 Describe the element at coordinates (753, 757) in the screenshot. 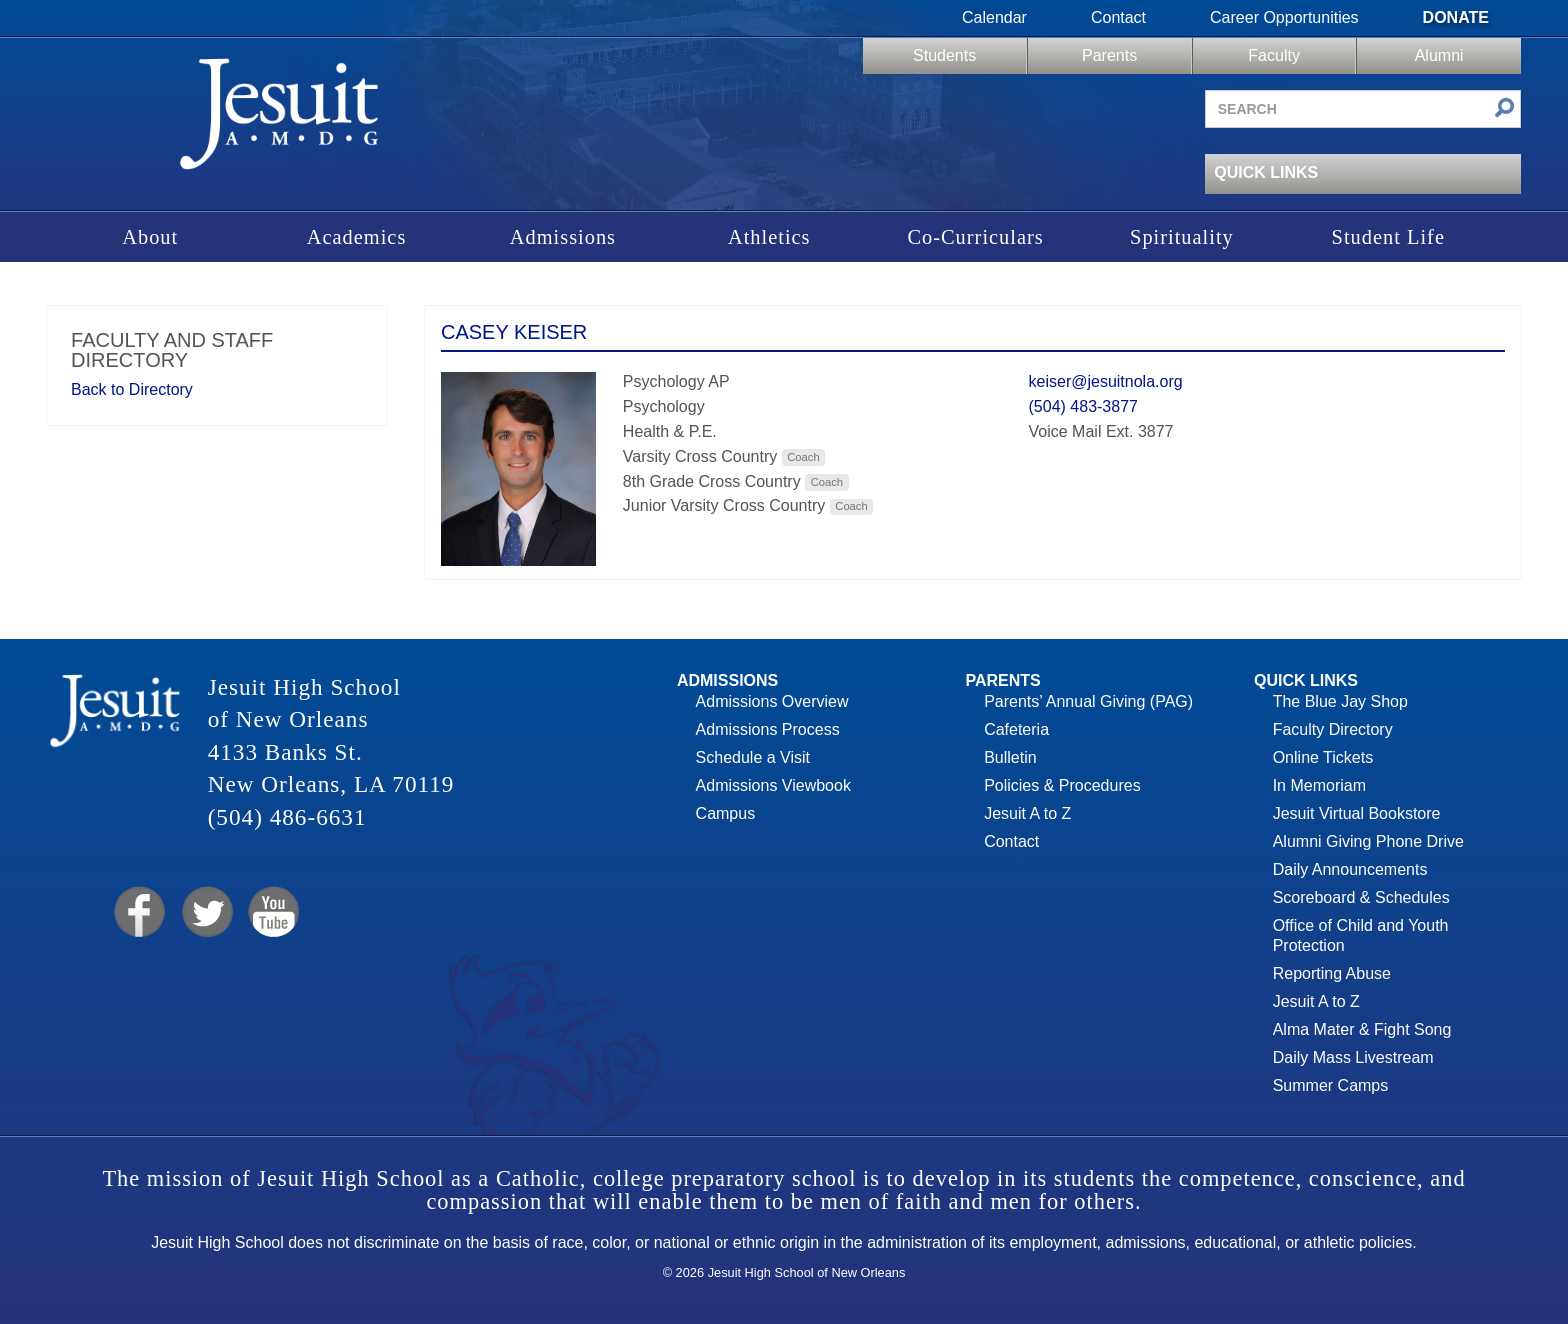

I see `Schedule a Visit` at that location.